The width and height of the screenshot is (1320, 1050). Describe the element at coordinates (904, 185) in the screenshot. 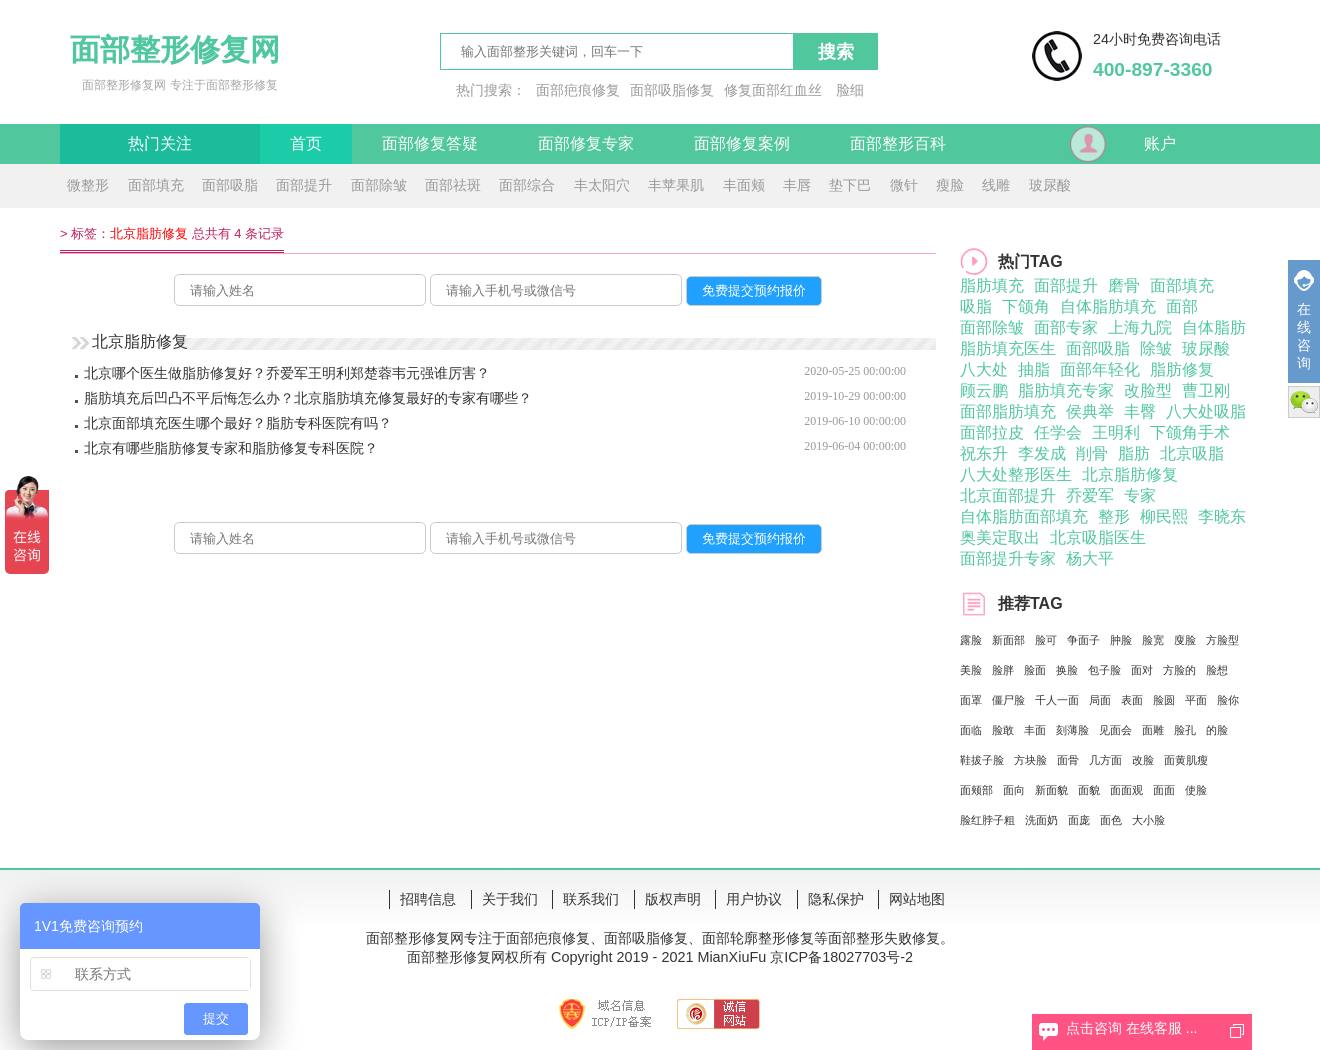

I see `微针` at that location.